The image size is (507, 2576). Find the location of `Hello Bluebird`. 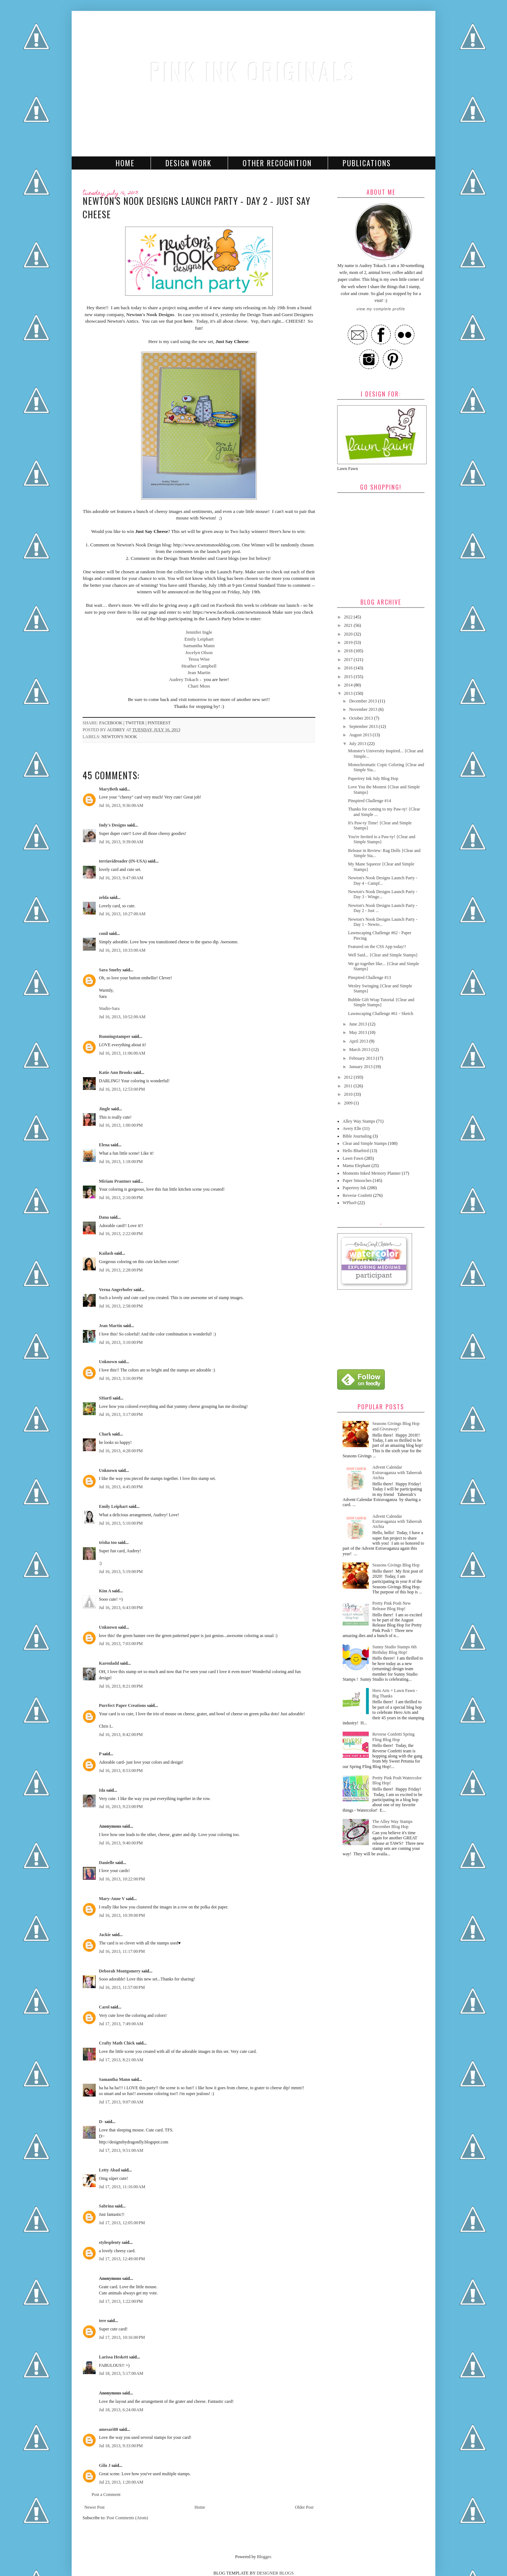

Hello Bluebird is located at coordinates (356, 1150).